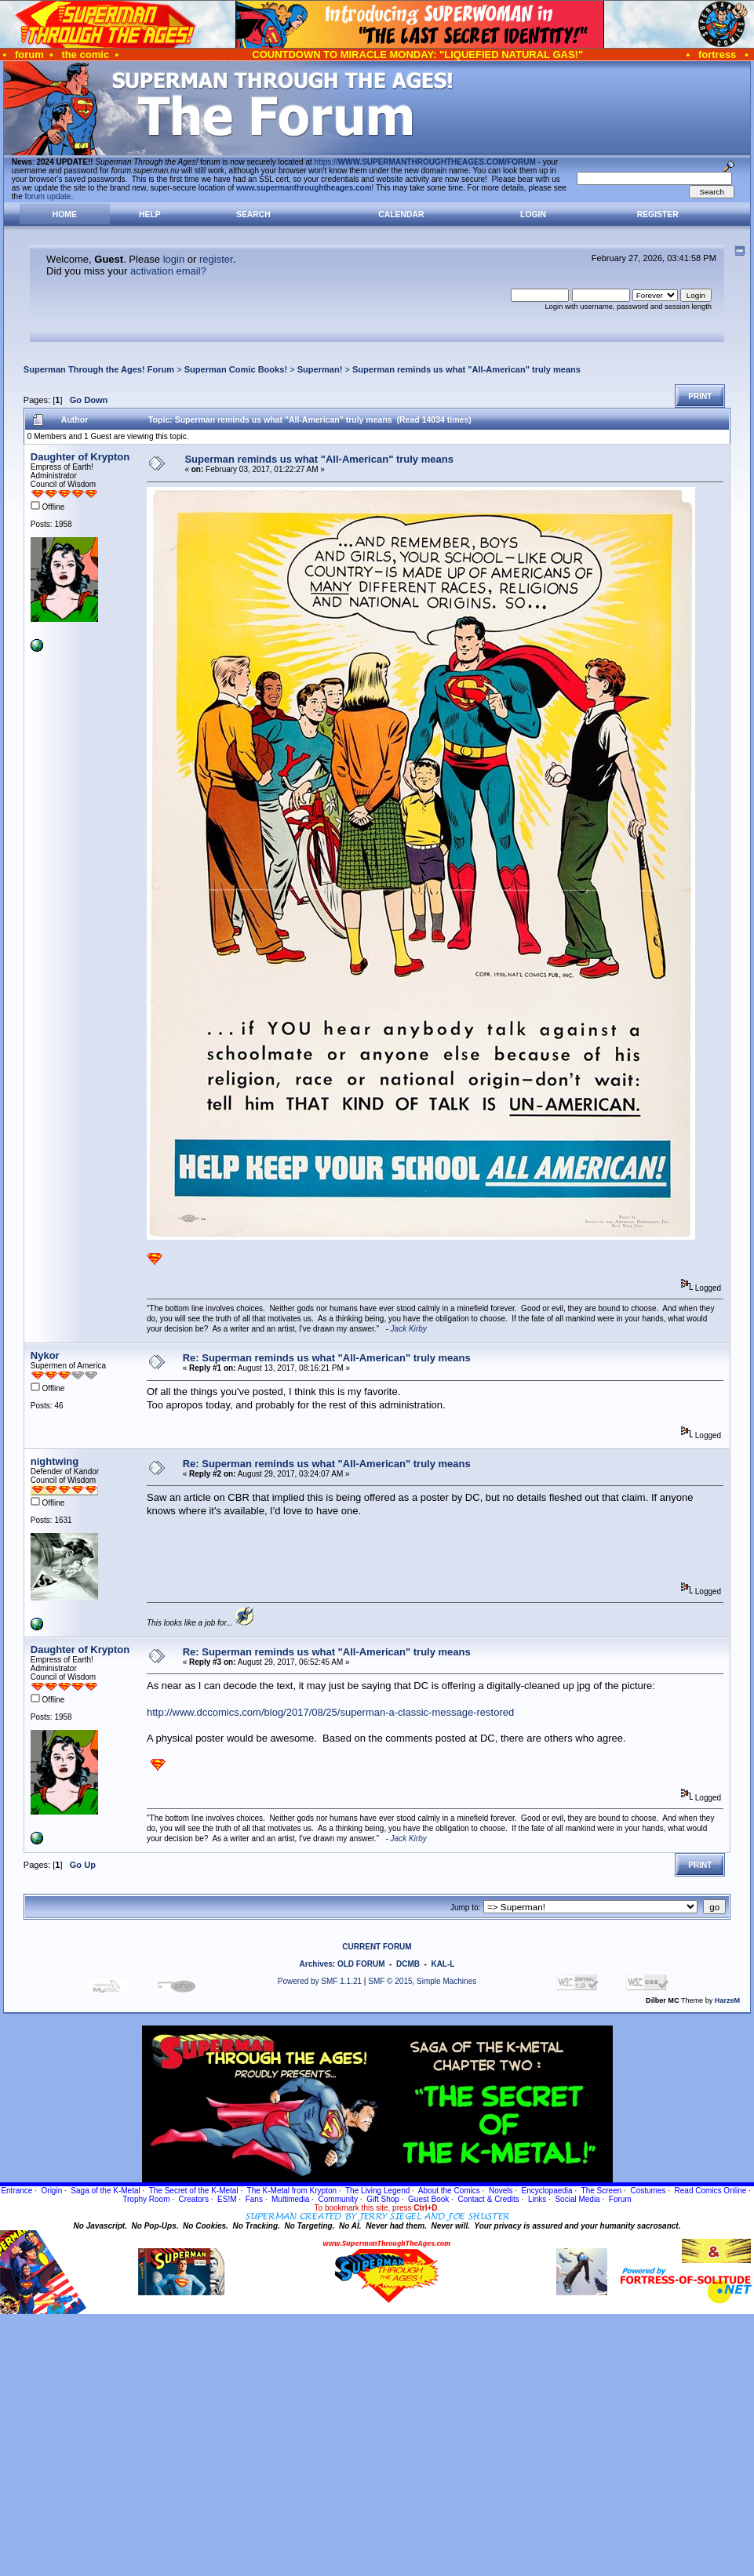  What do you see at coordinates (168, 271) in the screenshot?
I see `activation email?` at bounding box center [168, 271].